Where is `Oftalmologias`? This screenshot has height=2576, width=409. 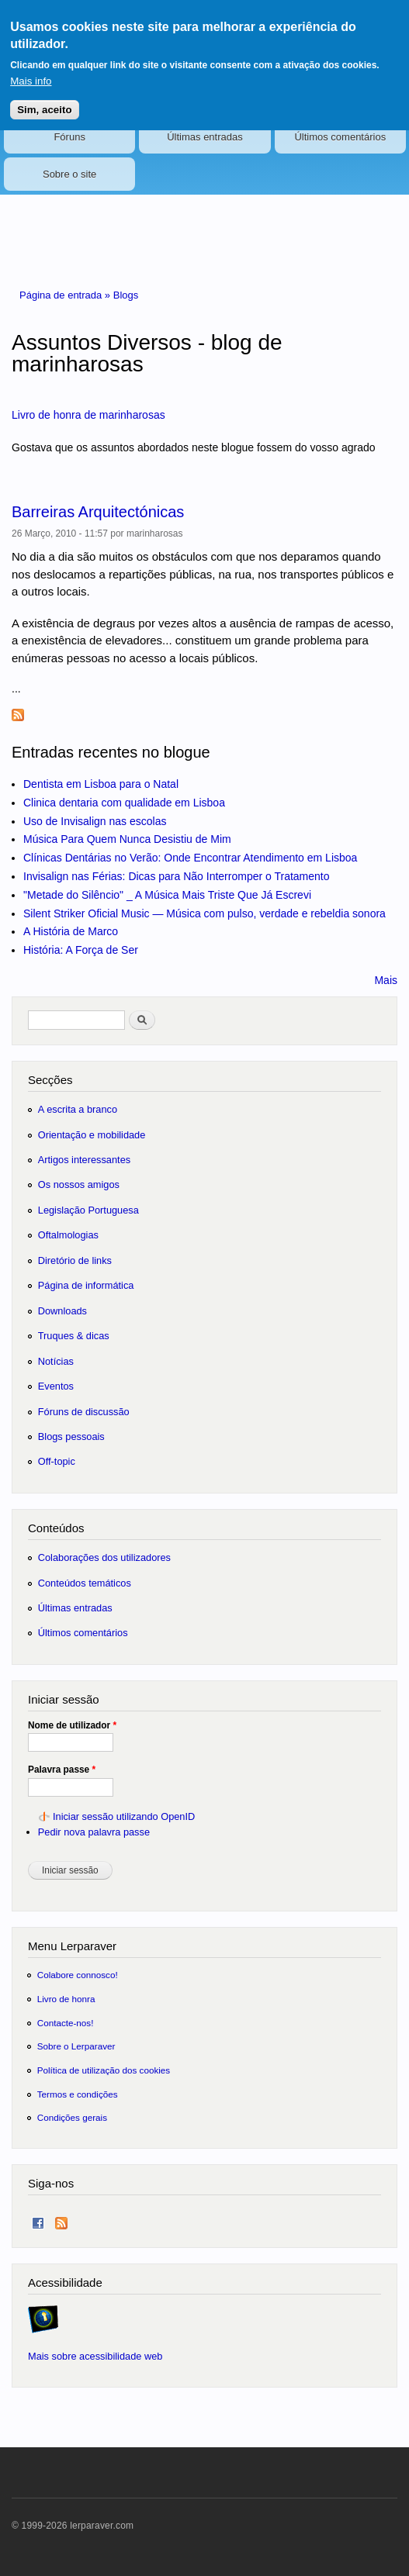 Oftalmologias is located at coordinates (68, 1235).